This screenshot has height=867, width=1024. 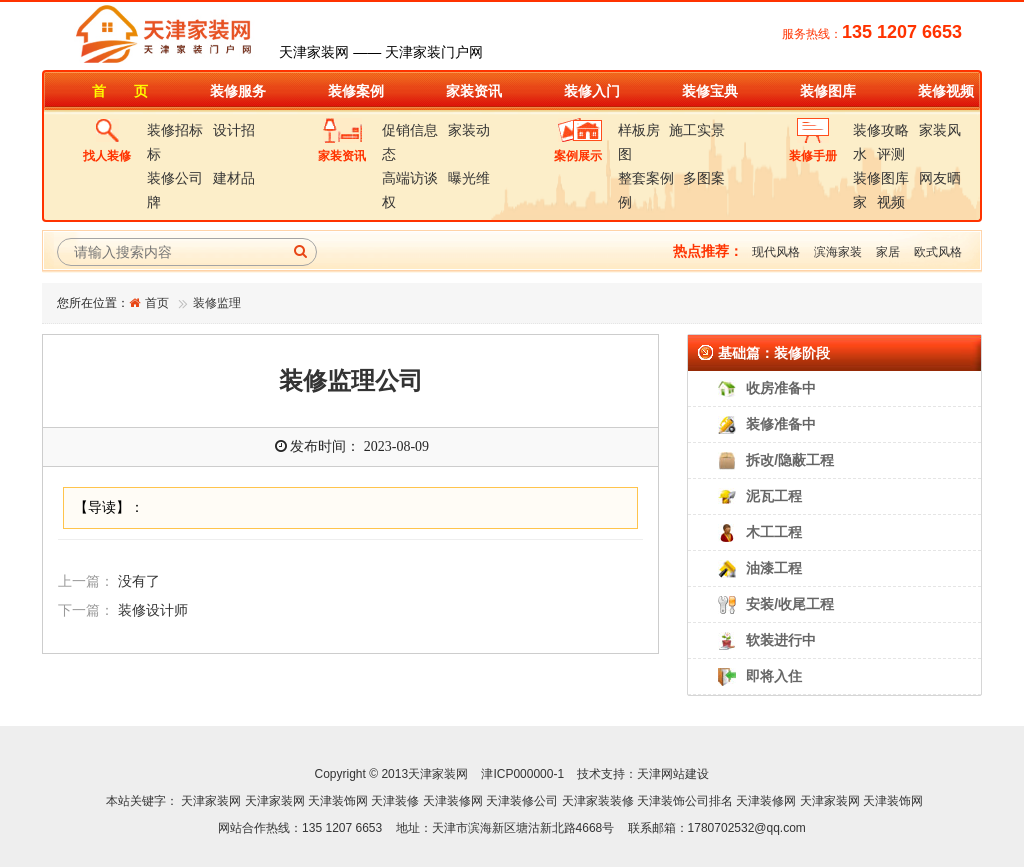 What do you see at coordinates (120, 91) in the screenshot?
I see `首 页` at bounding box center [120, 91].